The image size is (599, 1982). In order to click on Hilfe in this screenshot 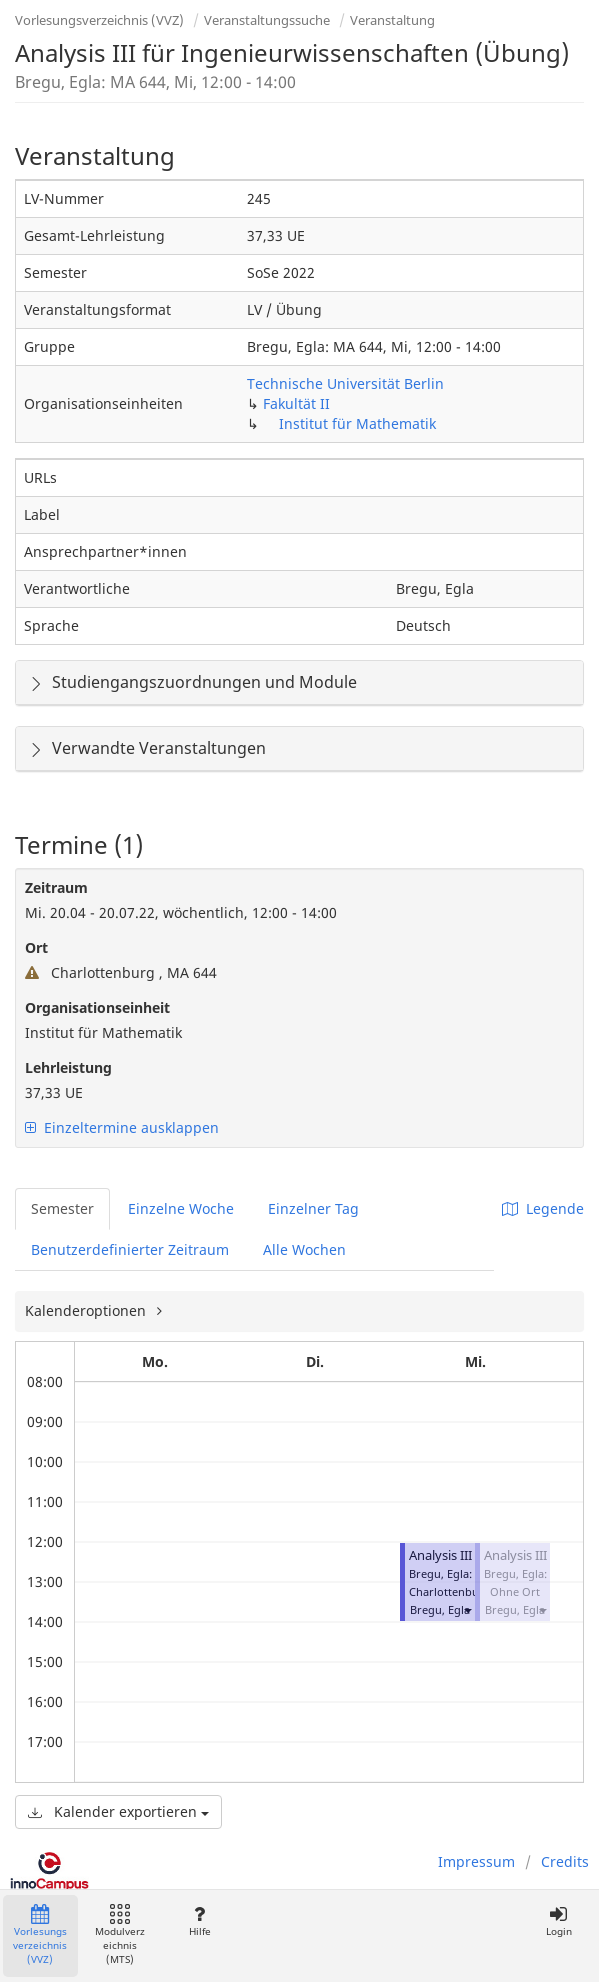, I will do `click(199, 1921)`.